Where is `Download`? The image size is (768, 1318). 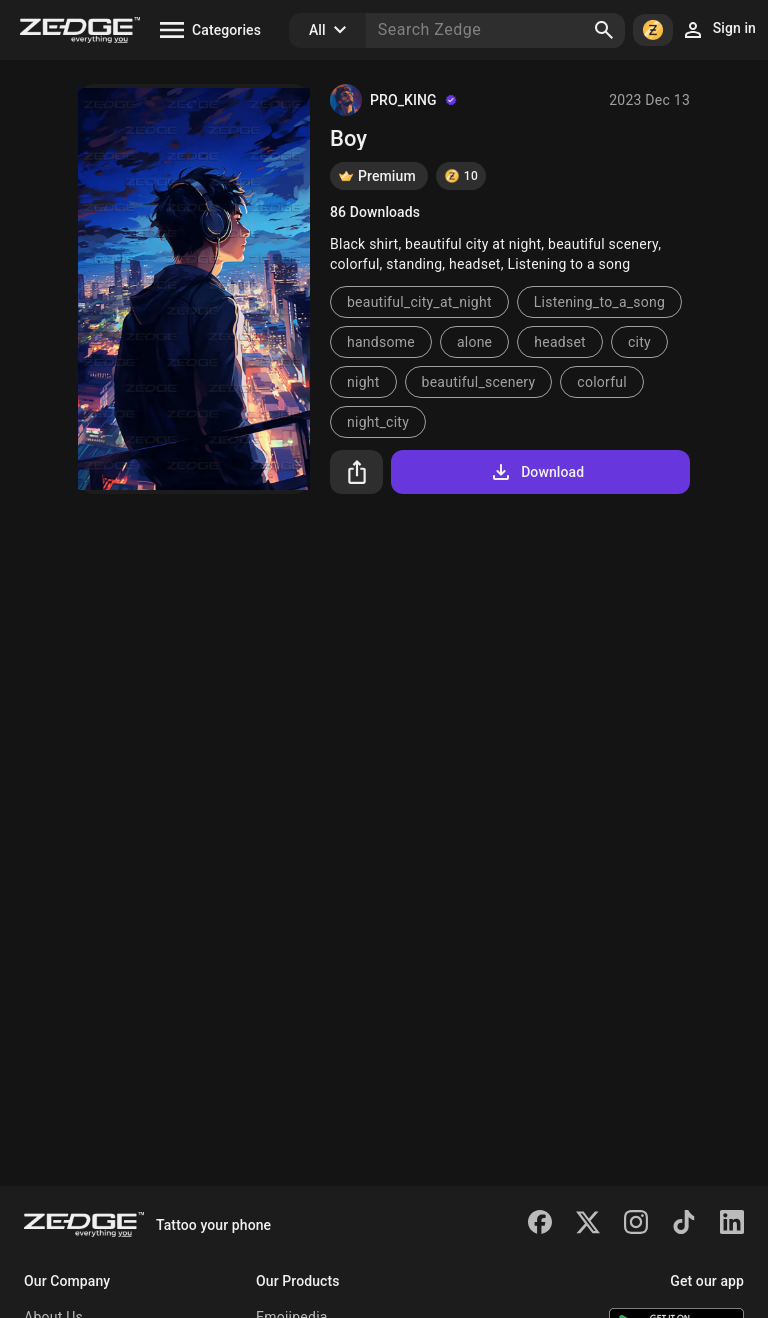 Download is located at coordinates (536, 472).